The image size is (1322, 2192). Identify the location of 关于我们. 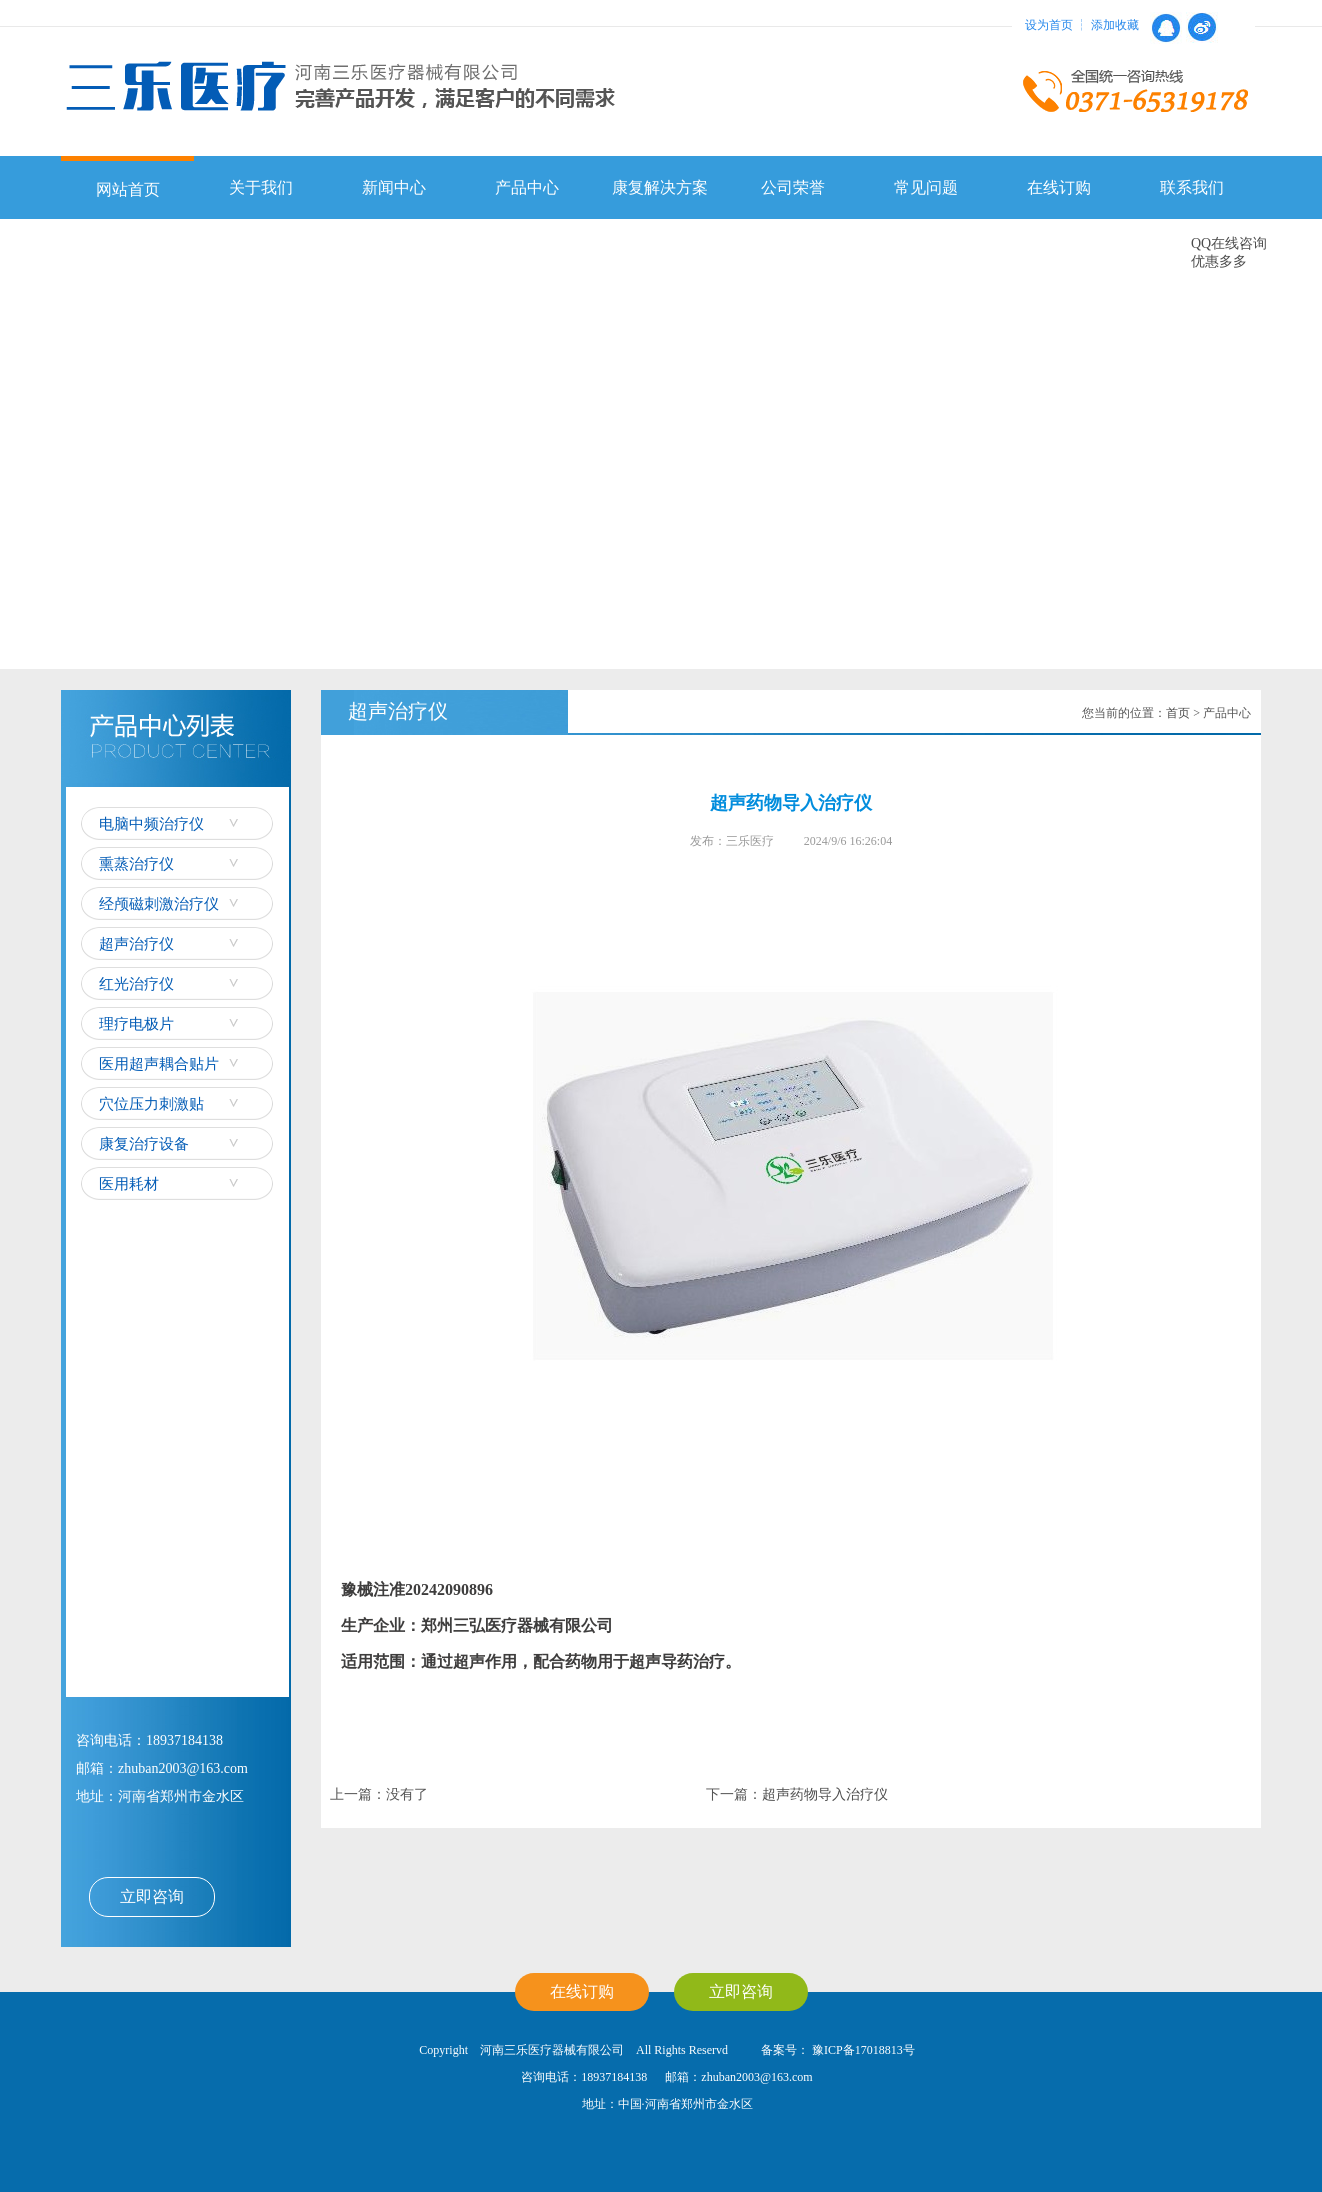
(261, 187).